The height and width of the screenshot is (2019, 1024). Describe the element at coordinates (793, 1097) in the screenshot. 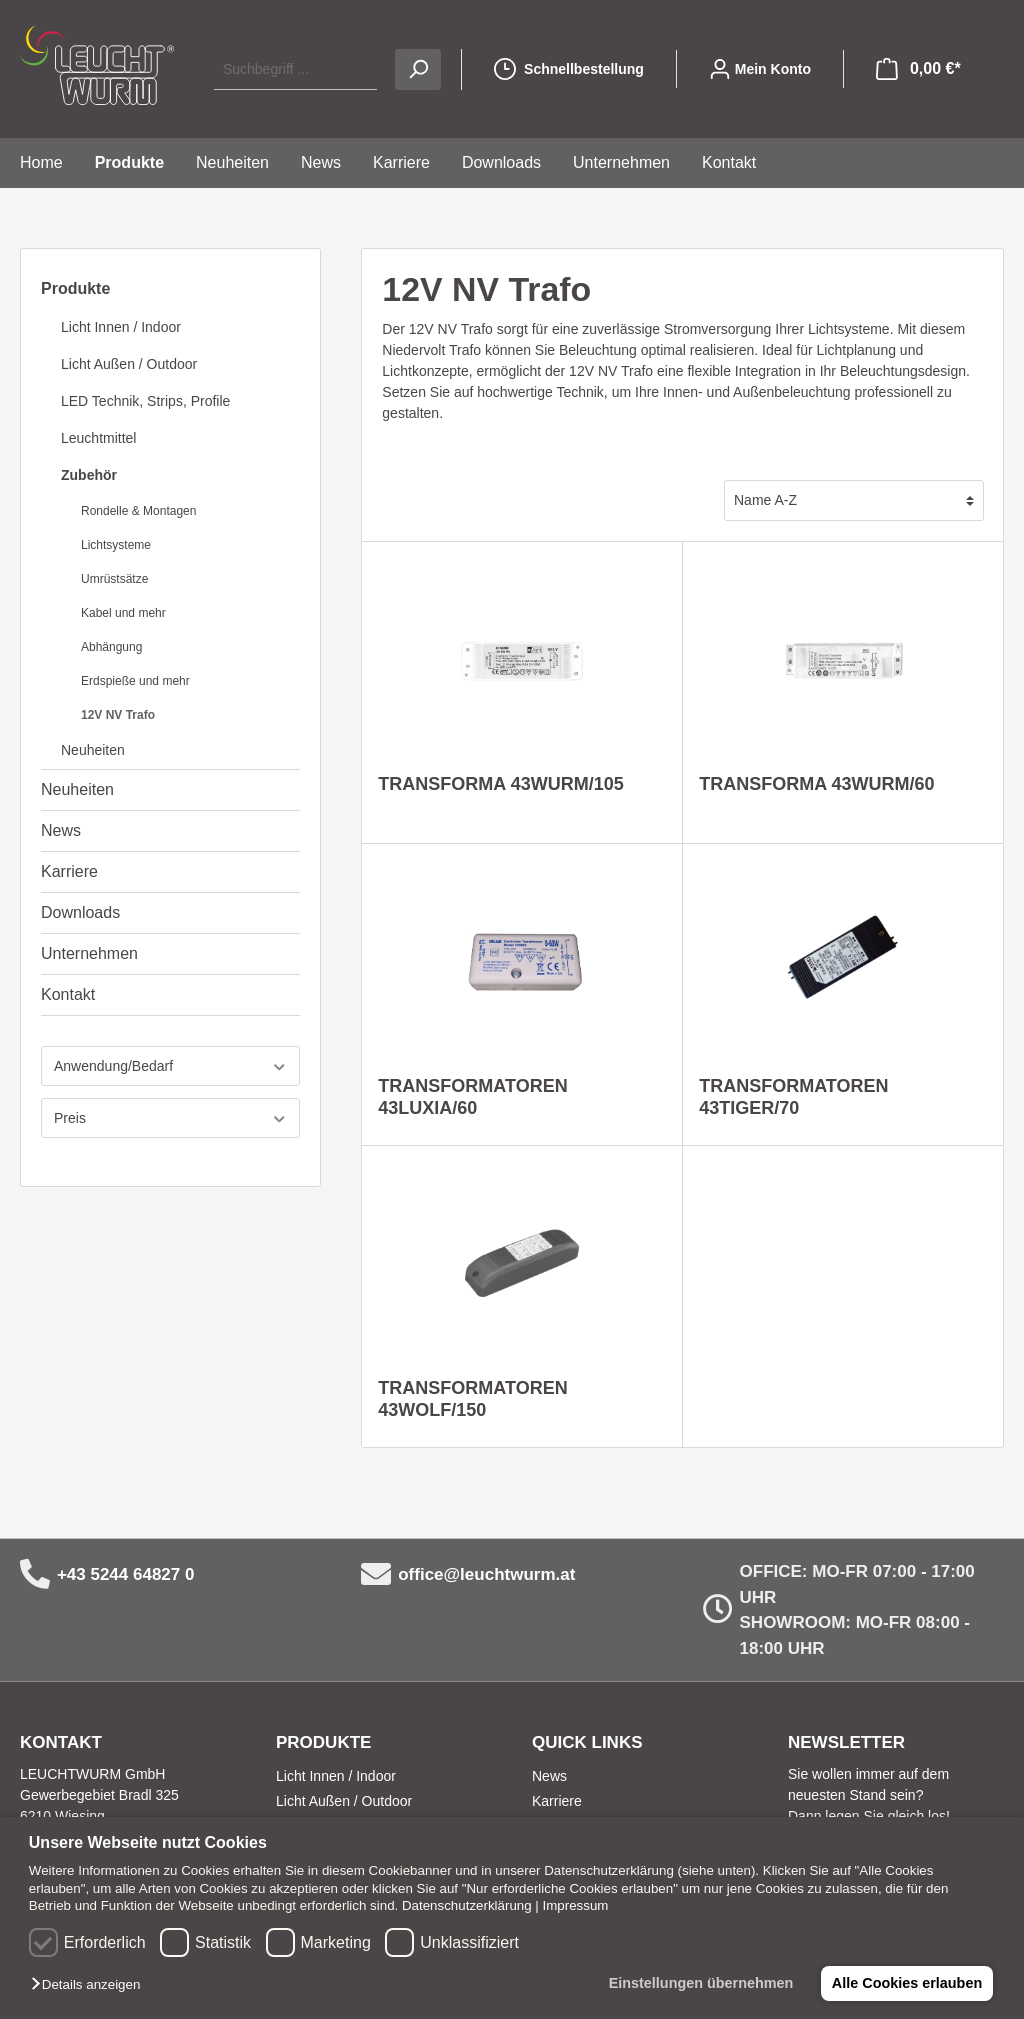

I see `TRANSFORMATOREN 43TIGER/70` at that location.